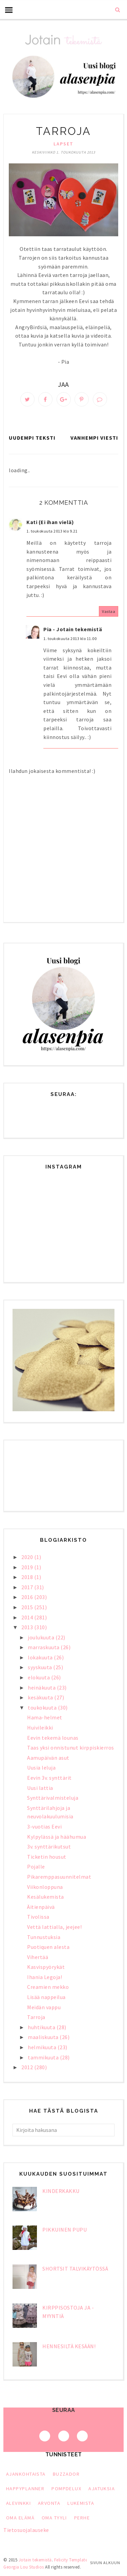 The height and width of the screenshot is (2576, 127). Describe the element at coordinates (41, 1697) in the screenshot. I see `kesäkuuta` at that location.